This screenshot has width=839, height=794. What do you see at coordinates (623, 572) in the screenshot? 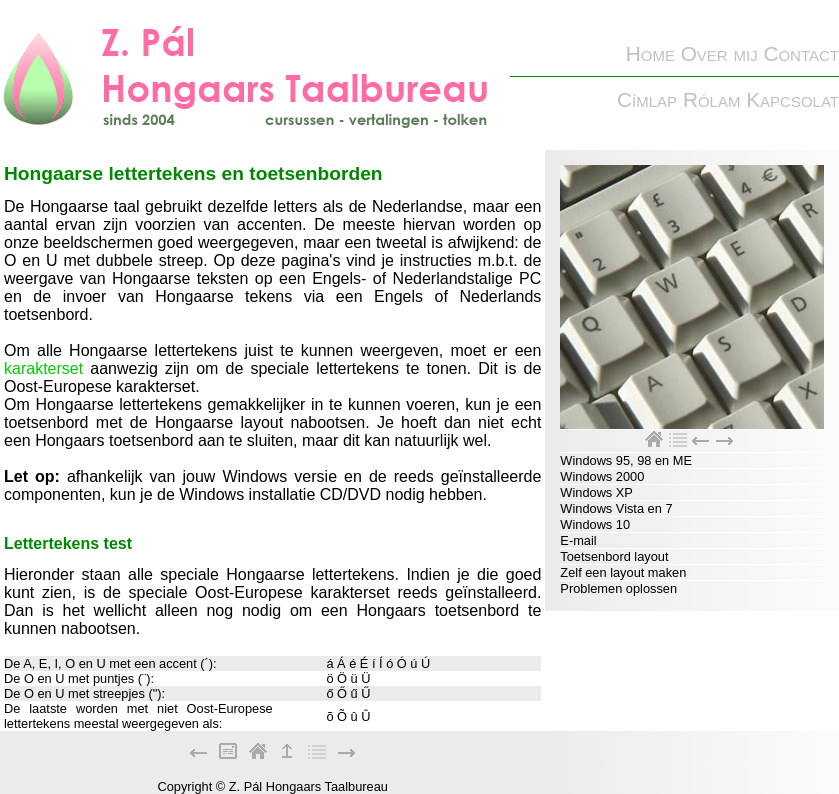
I see `Zelf een layout maken` at bounding box center [623, 572].